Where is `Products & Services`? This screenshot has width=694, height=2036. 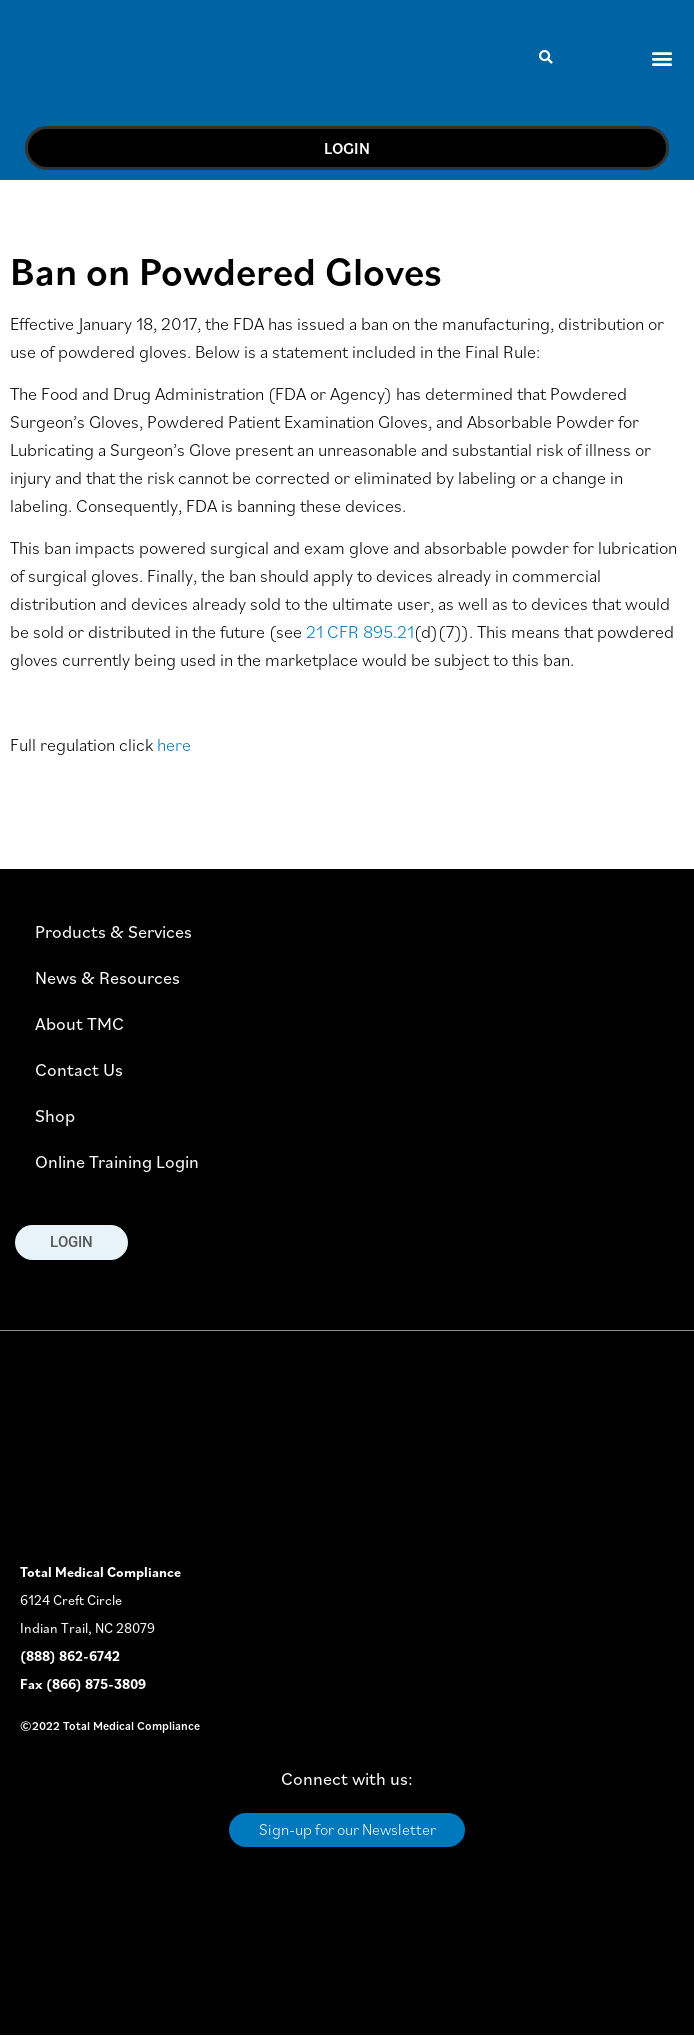
Products & Services is located at coordinates (113, 931).